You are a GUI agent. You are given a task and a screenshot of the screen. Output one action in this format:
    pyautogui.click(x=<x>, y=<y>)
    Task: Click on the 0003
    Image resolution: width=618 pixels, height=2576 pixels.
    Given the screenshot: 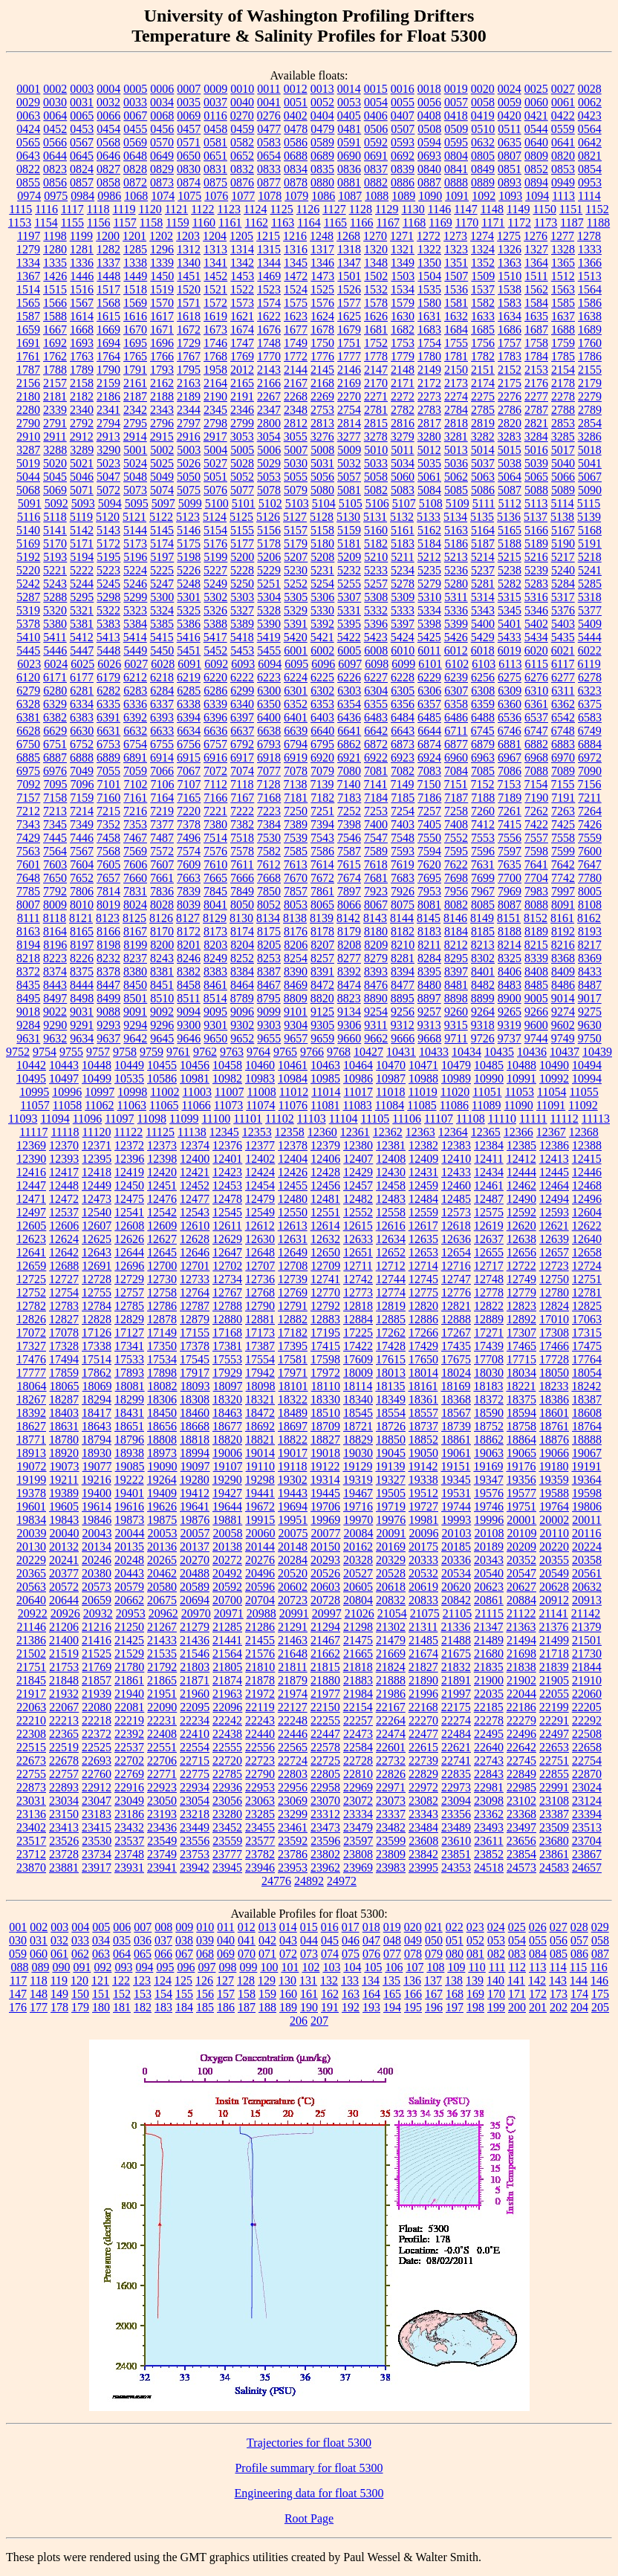 What is the action you would take?
    pyautogui.click(x=82, y=88)
    